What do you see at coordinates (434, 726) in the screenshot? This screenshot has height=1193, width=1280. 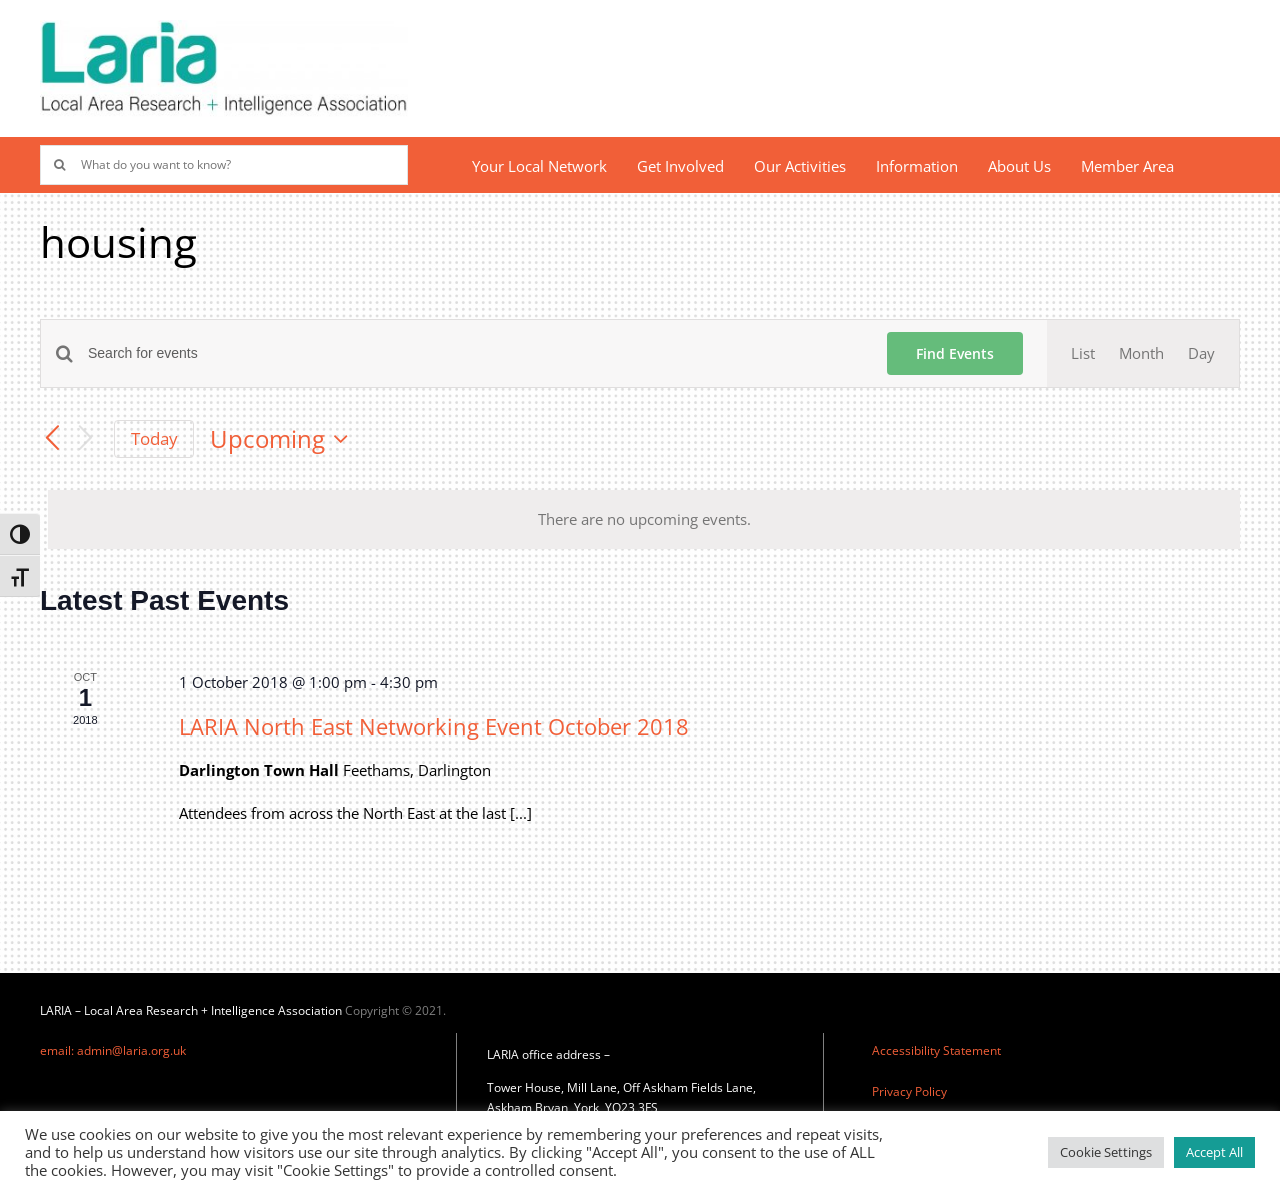 I see `LARIA North East Networking Event October 2018` at bounding box center [434, 726].